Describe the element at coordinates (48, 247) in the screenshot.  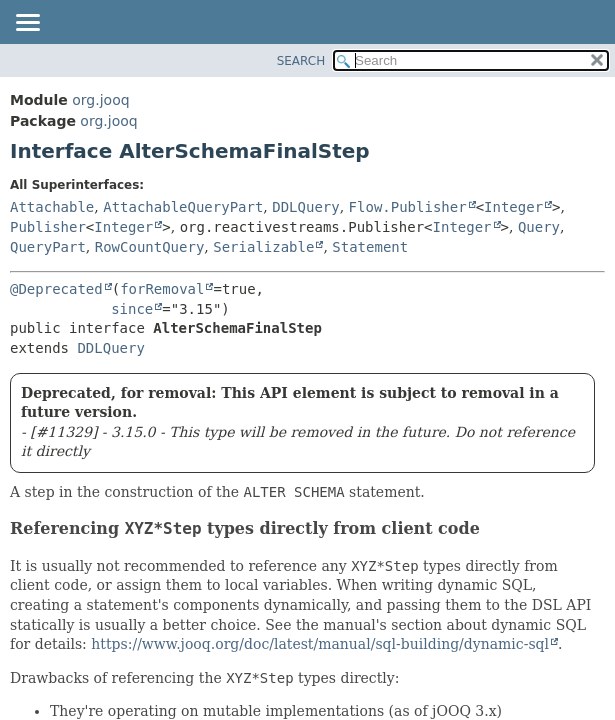
I see `QueryPart` at that location.